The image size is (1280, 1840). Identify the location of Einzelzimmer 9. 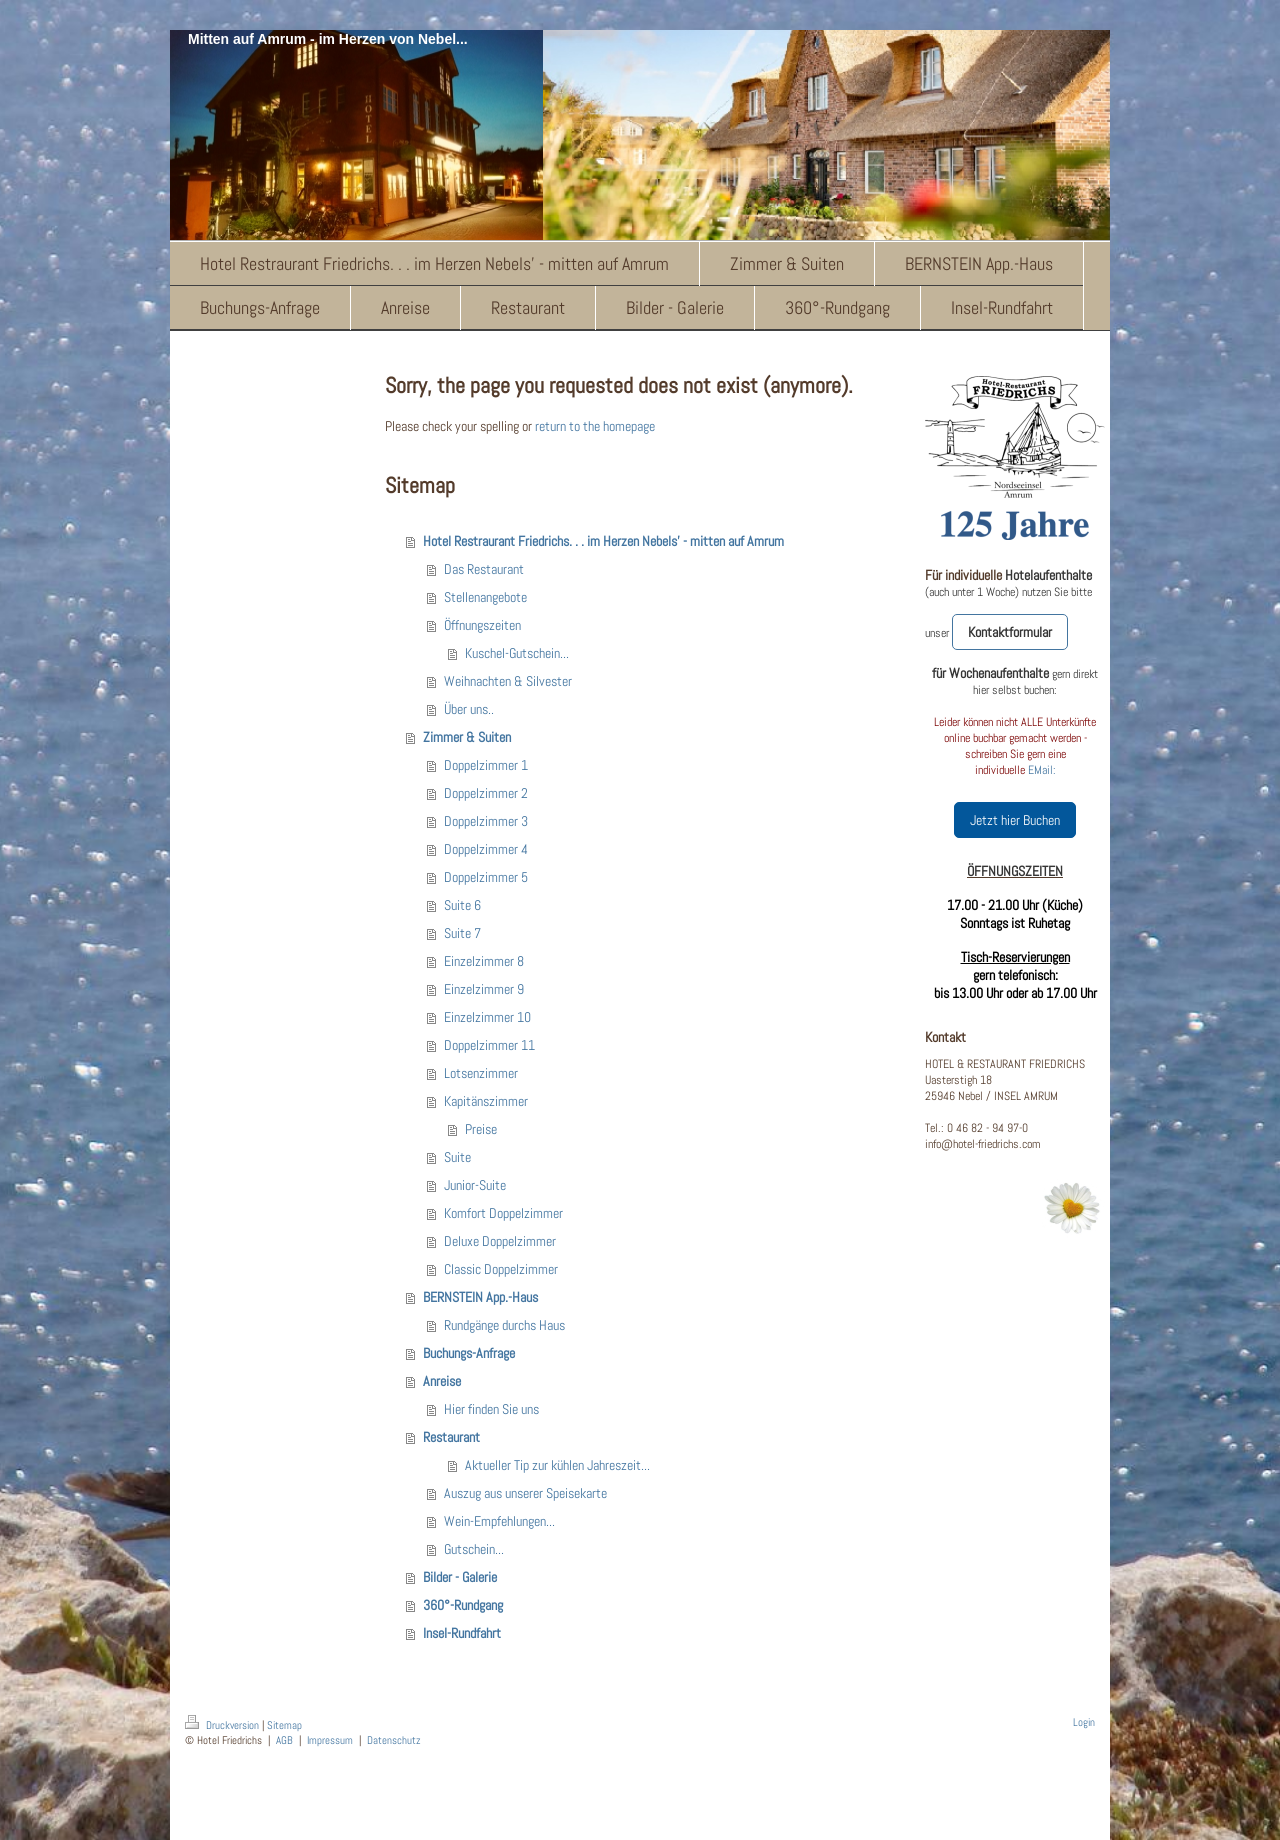
(484, 989).